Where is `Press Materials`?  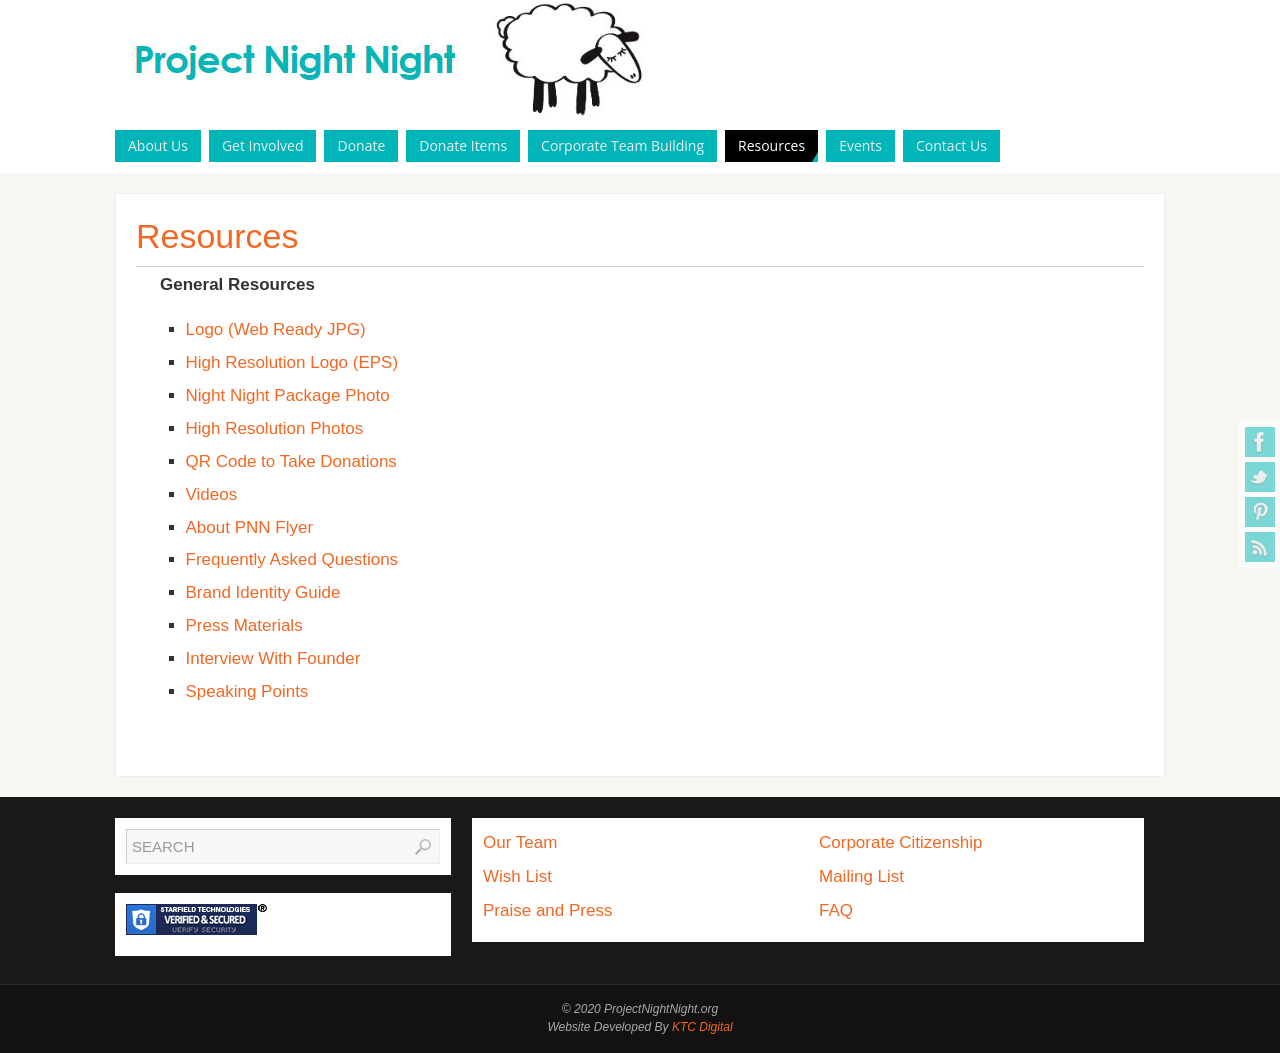
Press Materials is located at coordinates (244, 625).